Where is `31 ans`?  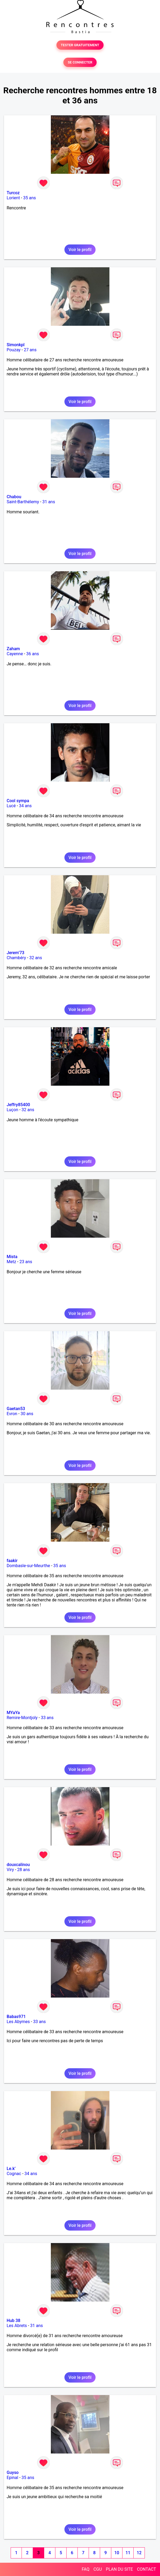 31 ans is located at coordinates (48, 501).